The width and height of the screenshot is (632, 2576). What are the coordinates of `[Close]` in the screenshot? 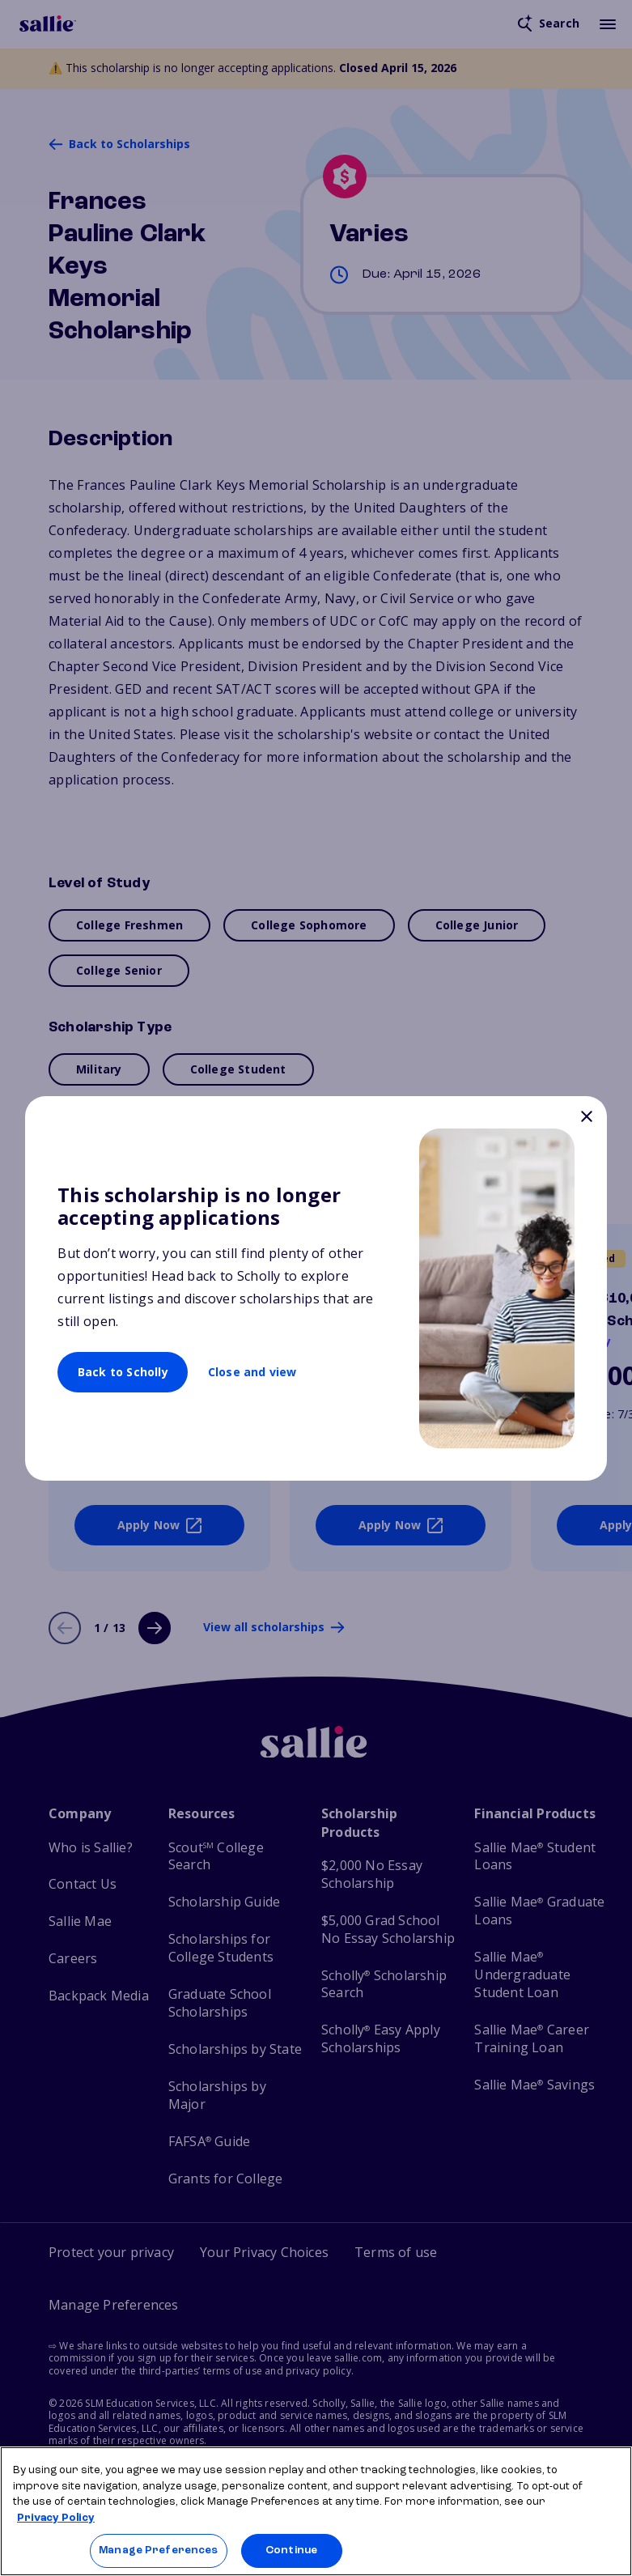 It's located at (587, 1118).